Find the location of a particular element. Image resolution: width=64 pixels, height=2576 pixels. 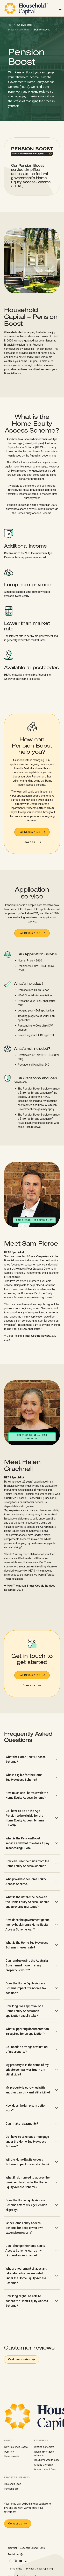

[linkedin] is located at coordinates (26, 2561).